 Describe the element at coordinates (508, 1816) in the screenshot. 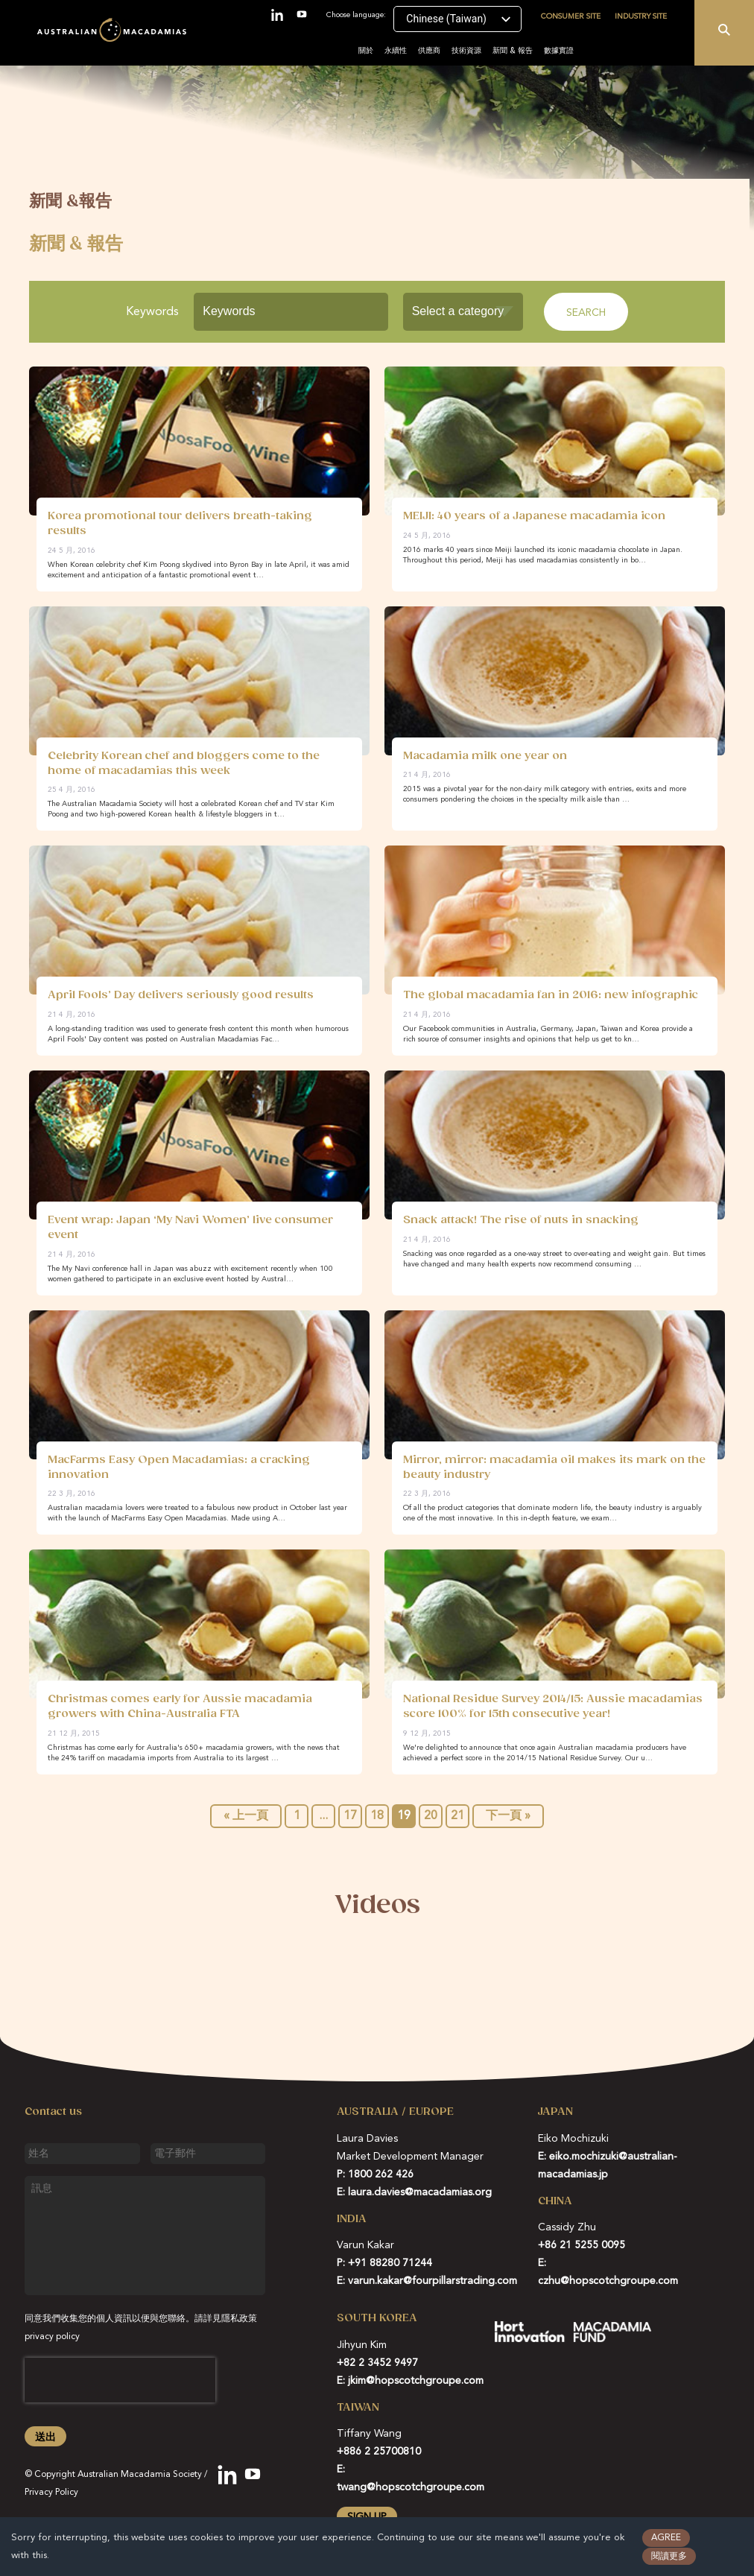

I see `下一頁 »` at that location.